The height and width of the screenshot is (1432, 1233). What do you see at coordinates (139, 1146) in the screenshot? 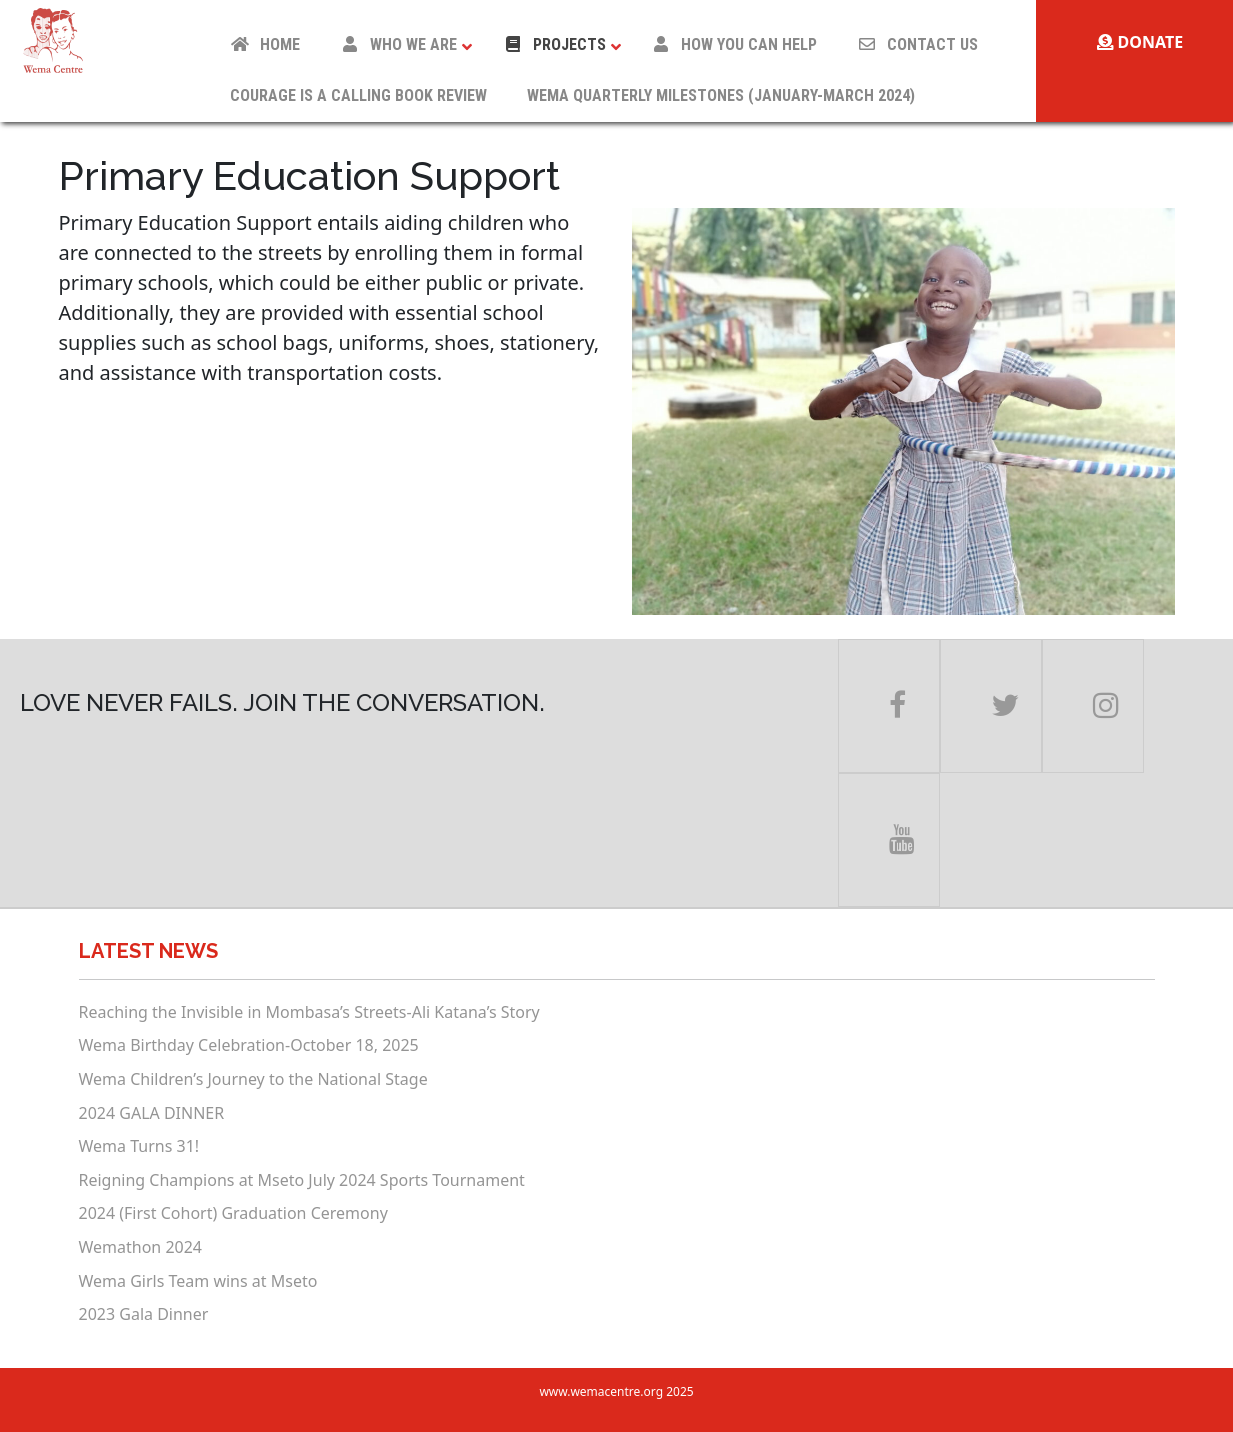
I see `Wema Turns 31!` at bounding box center [139, 1146].